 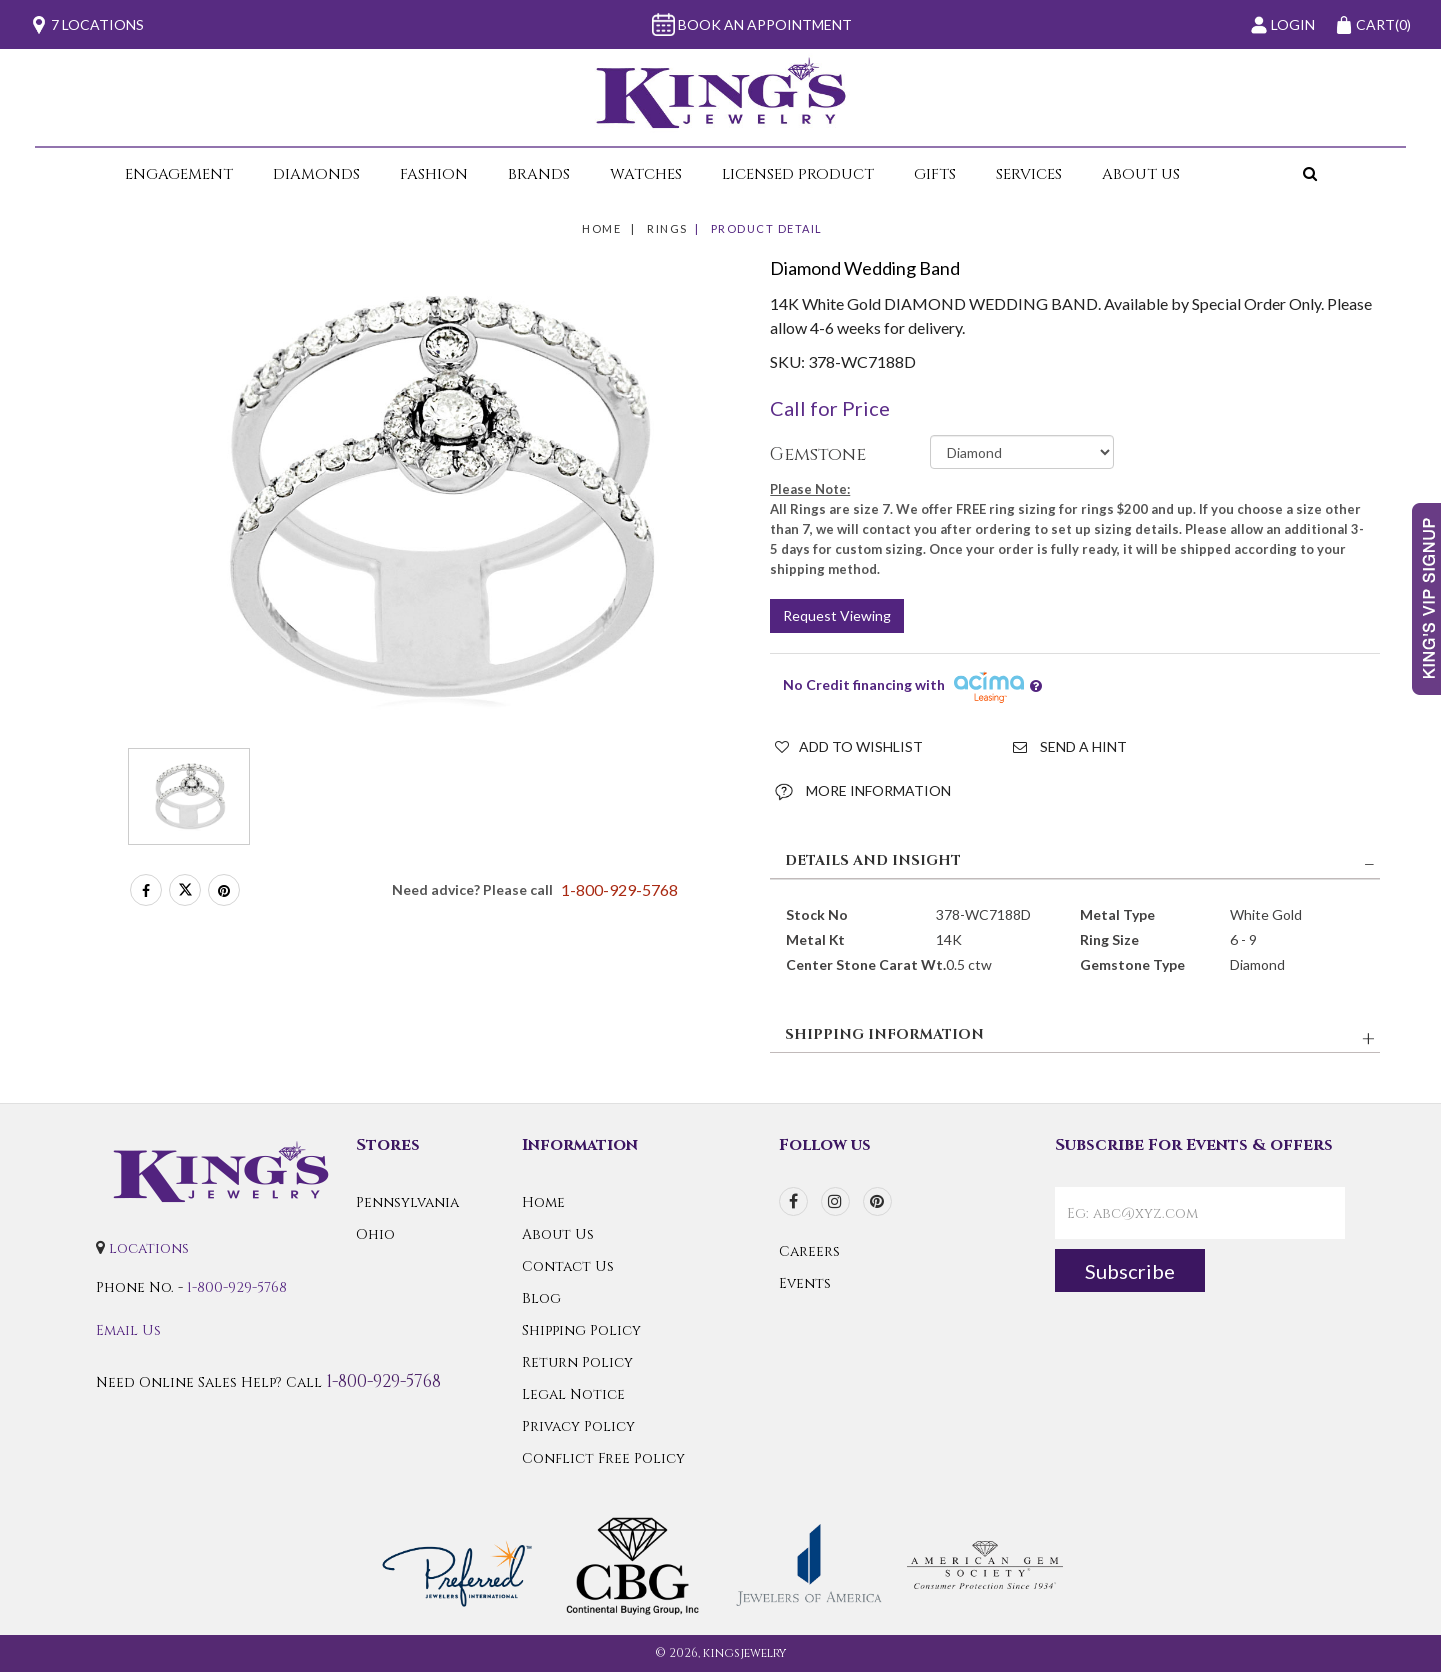 I want to click on Pennsylvania, so click(x=407, y=1202).